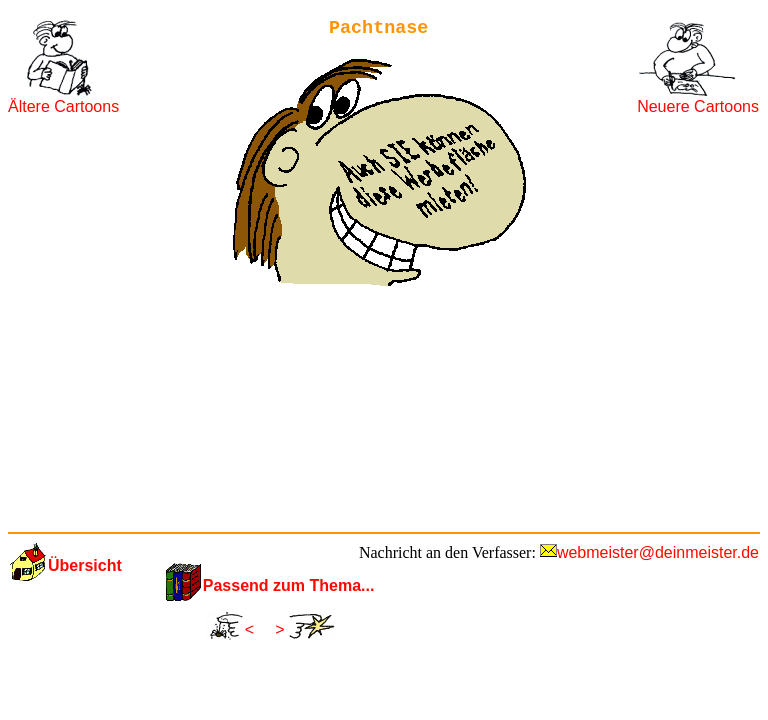 The height and width of the screenshot is (720, 768). Describe the element at coordinates (85, 565) in the screenshot. I see `Übersicht` at that location.